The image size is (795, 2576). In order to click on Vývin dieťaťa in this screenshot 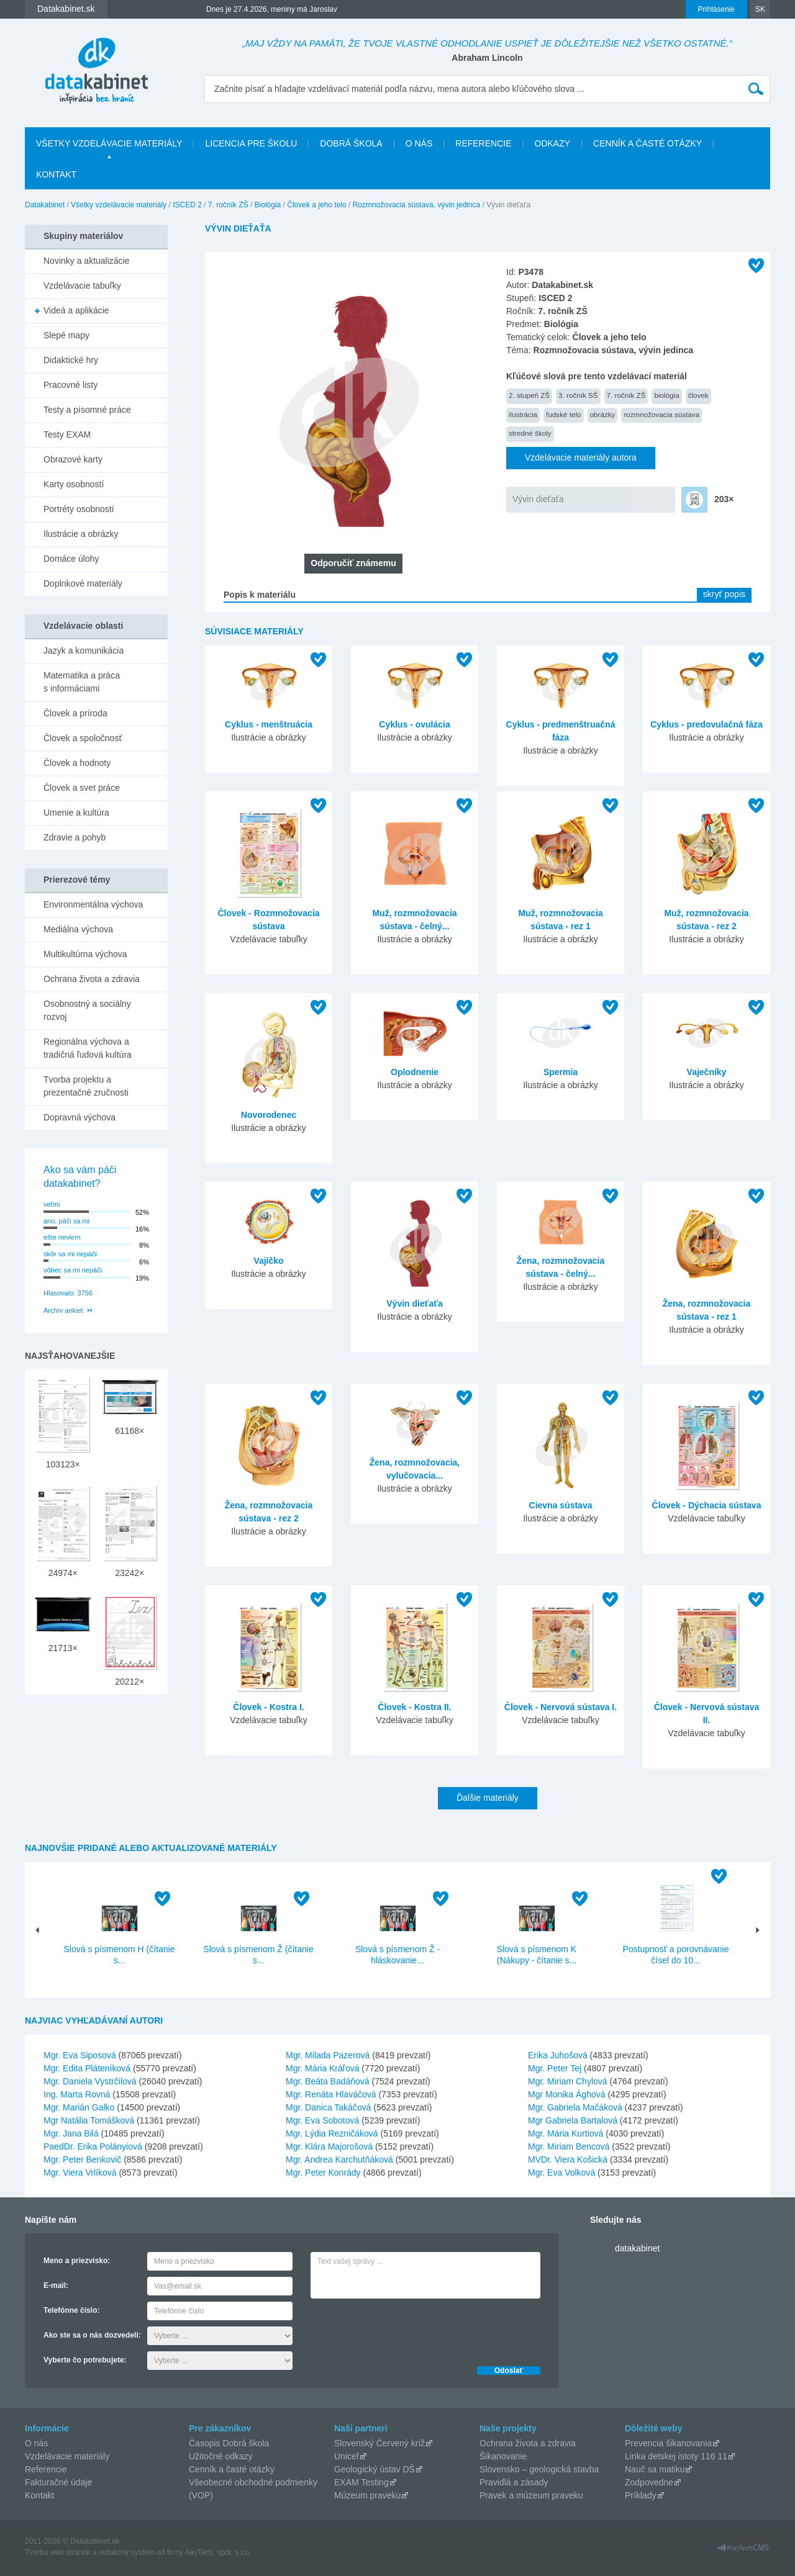, I will do `click(538, 499)`.